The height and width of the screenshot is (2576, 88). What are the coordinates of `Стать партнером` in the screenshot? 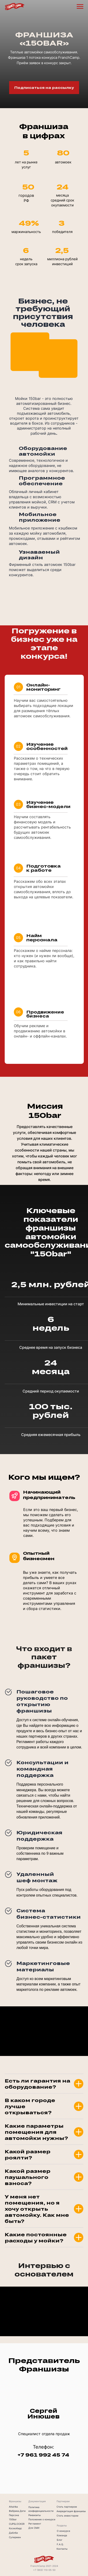 It's located at (67, 2506).